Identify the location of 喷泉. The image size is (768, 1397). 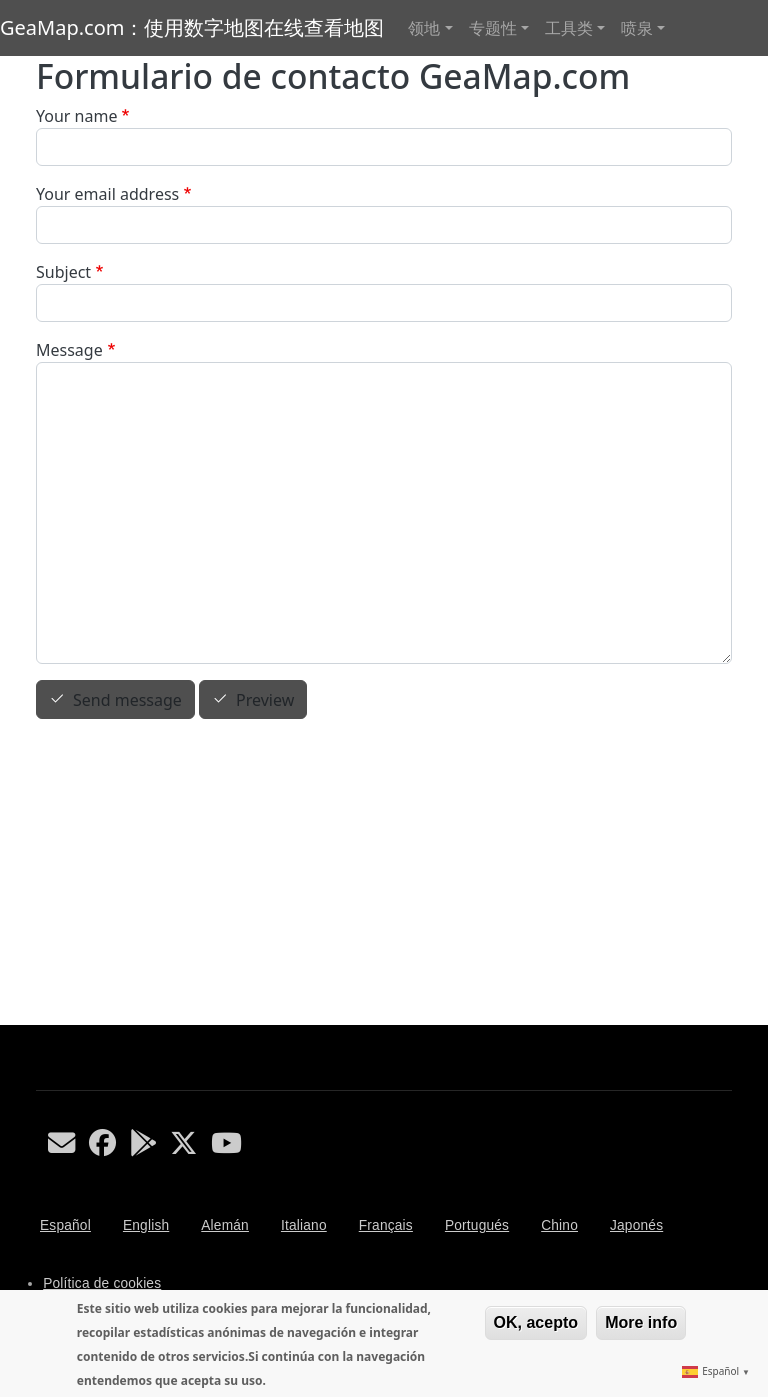
(637, 28).